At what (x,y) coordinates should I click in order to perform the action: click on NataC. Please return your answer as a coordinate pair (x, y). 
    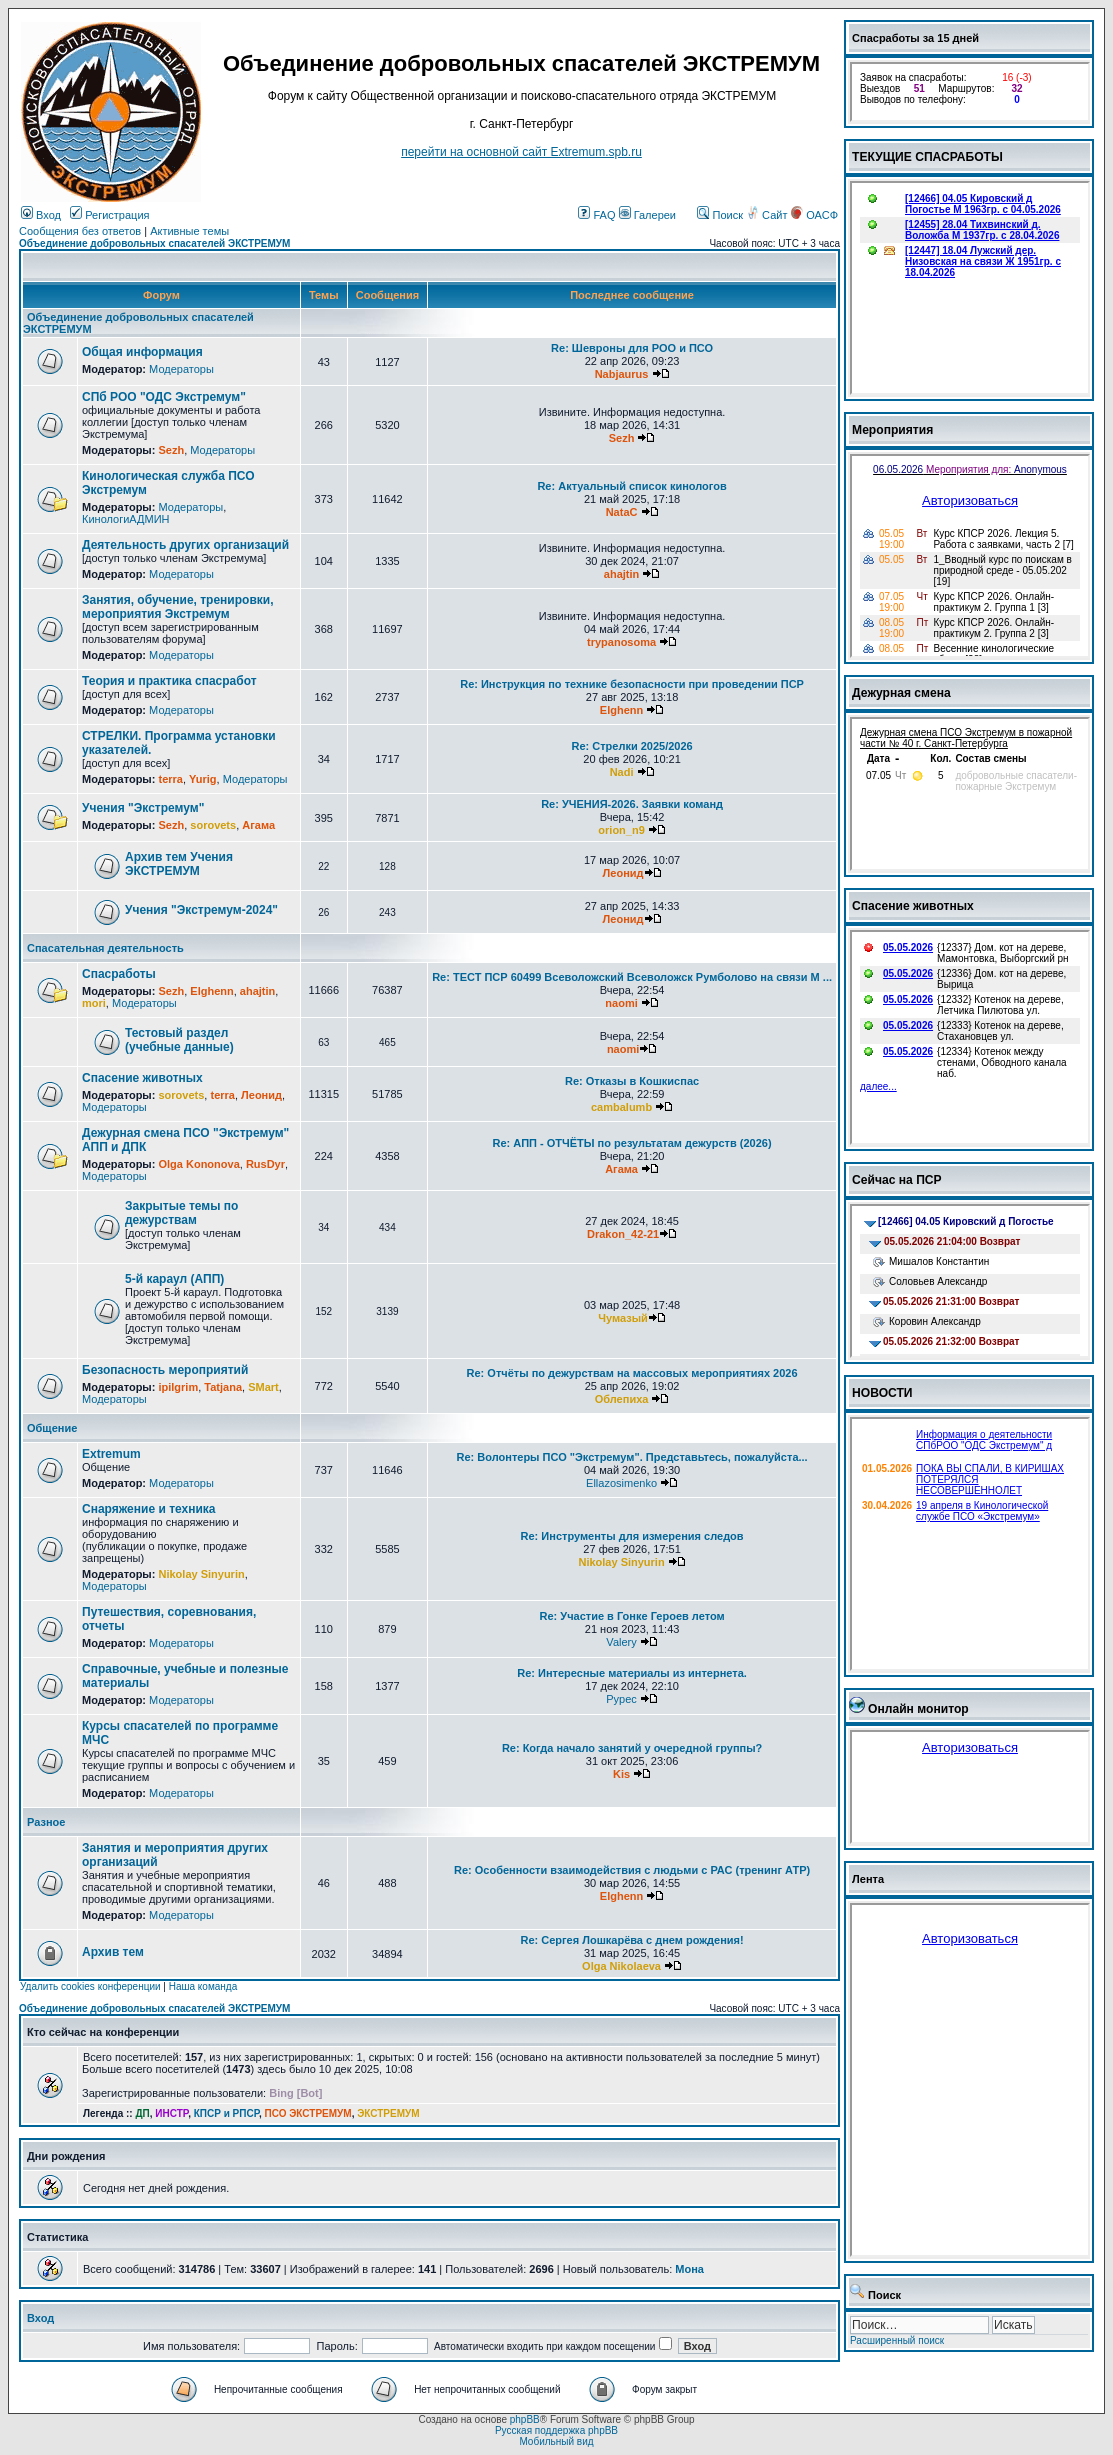
    Looking at the image, I should click on (622, 512).